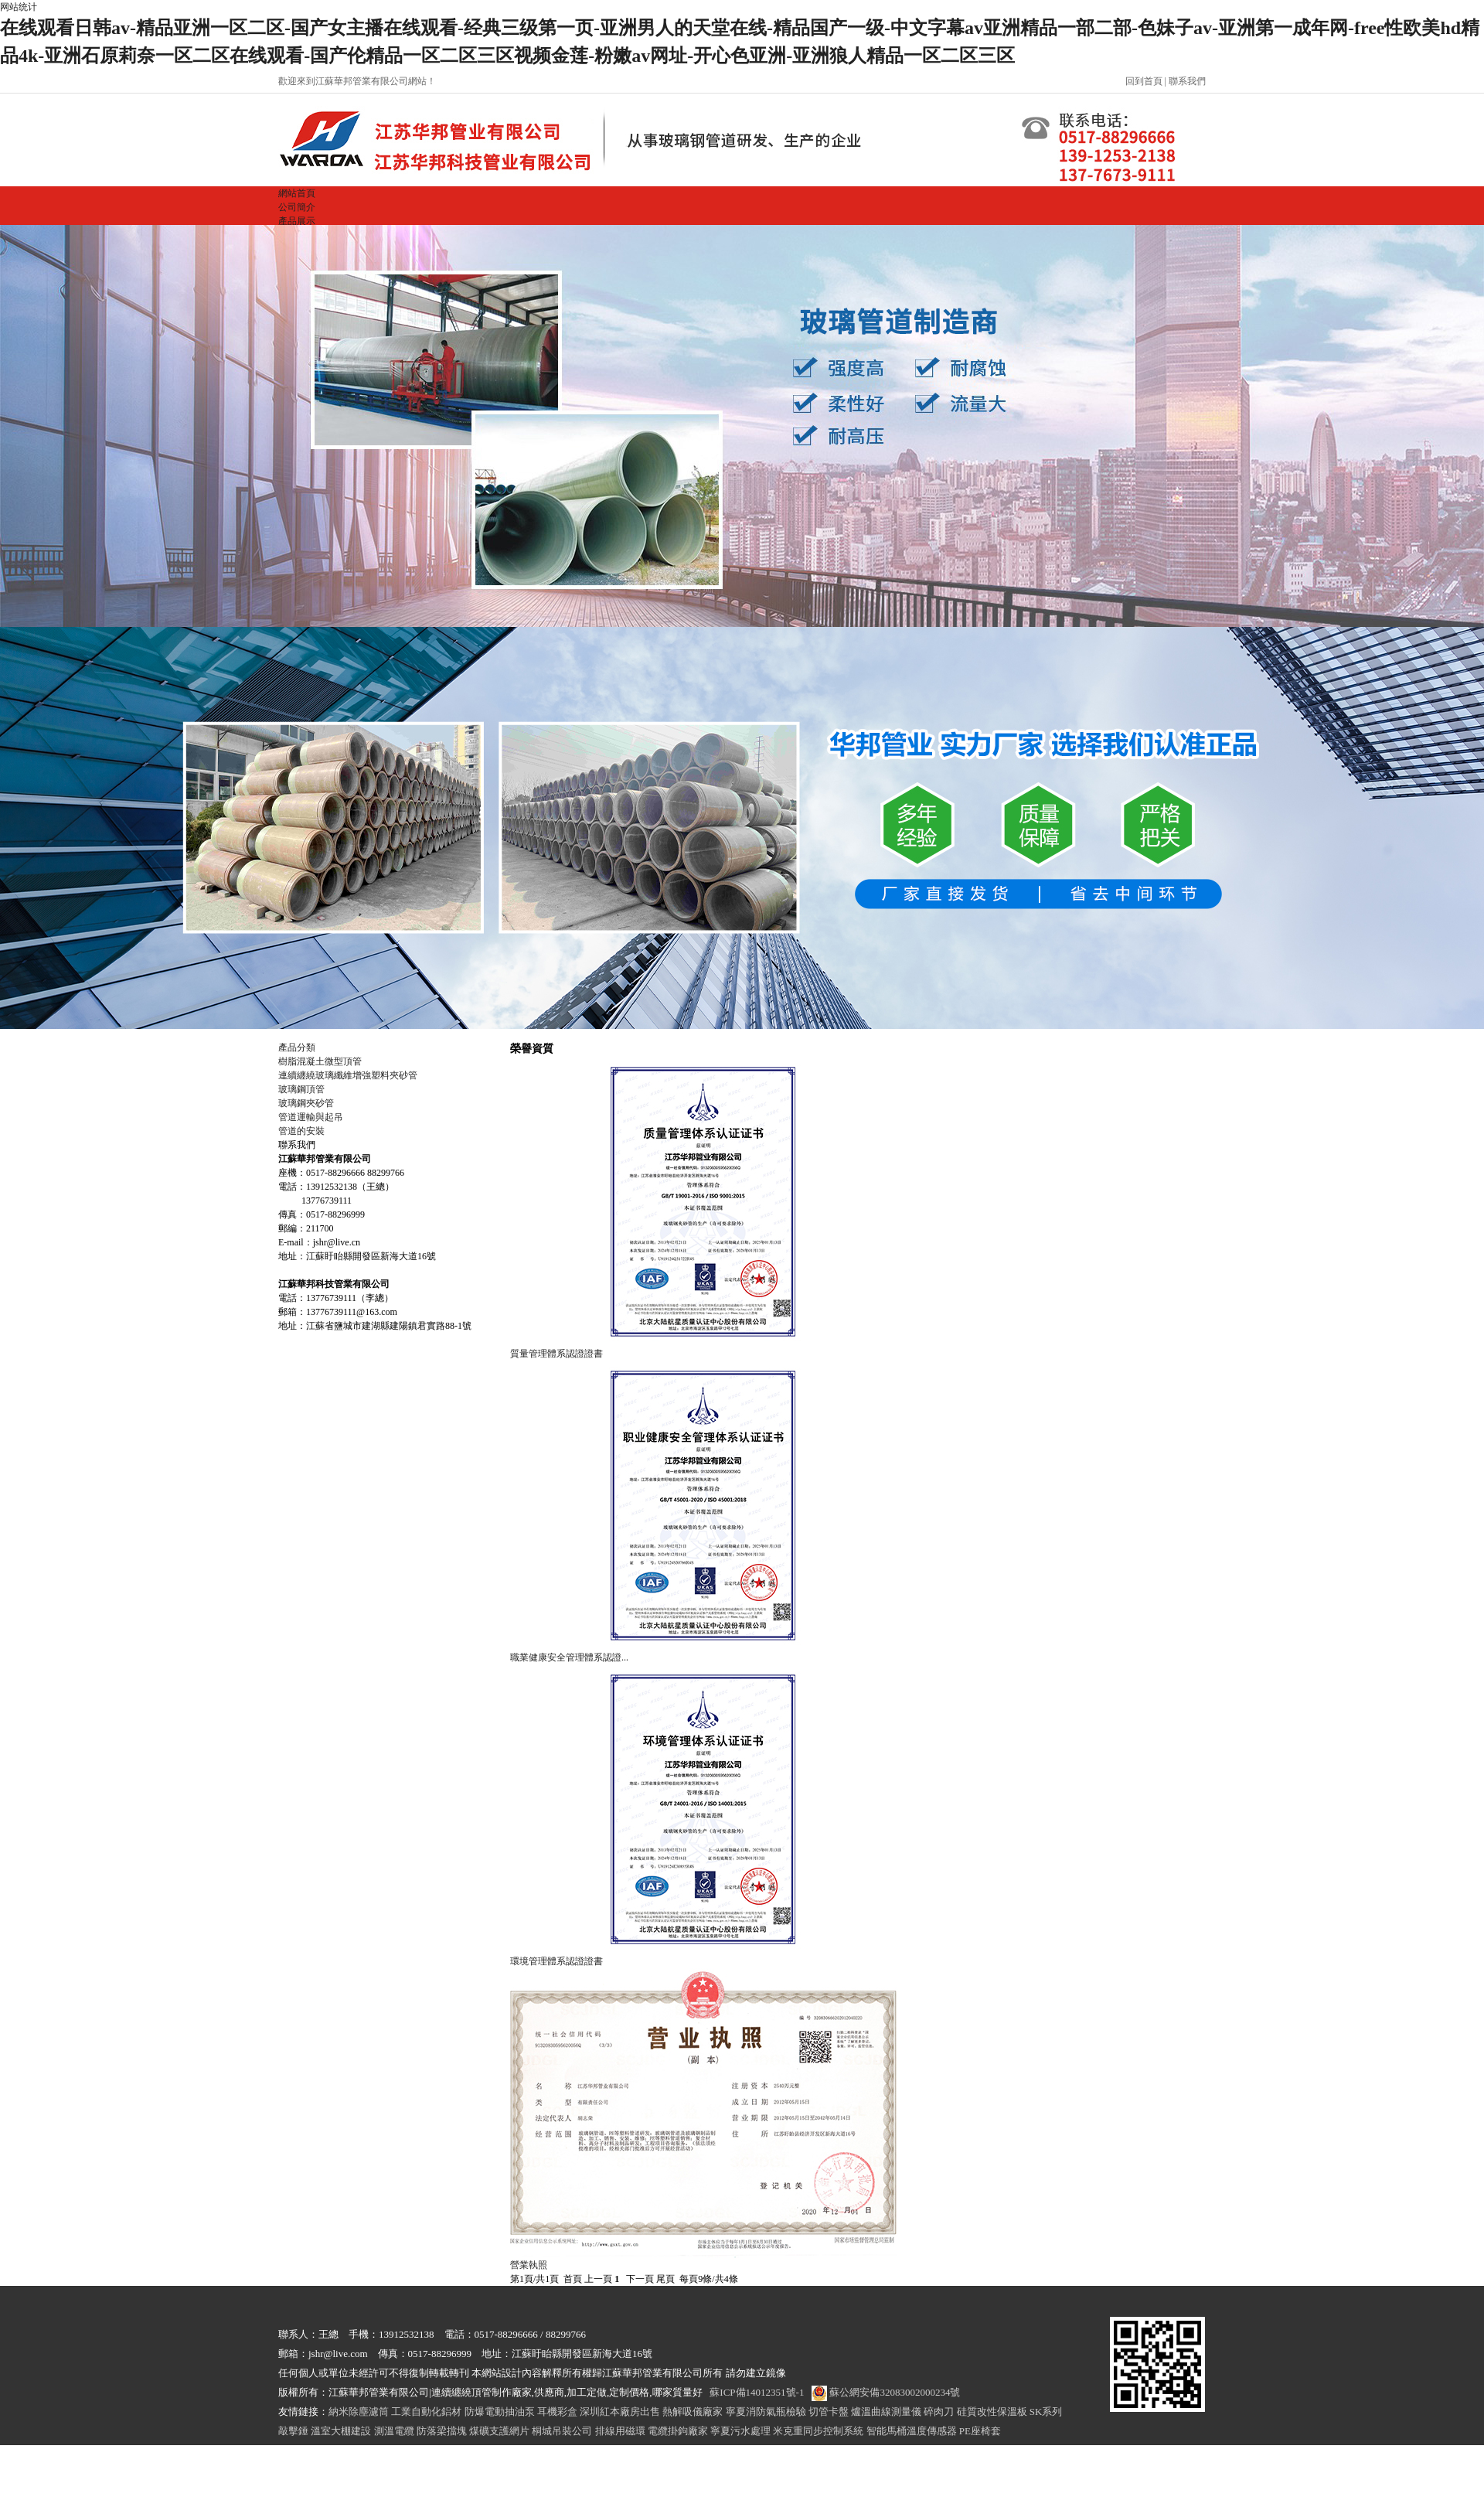  I want to click on 熱解吸儀廠家, so click(692, 2411).